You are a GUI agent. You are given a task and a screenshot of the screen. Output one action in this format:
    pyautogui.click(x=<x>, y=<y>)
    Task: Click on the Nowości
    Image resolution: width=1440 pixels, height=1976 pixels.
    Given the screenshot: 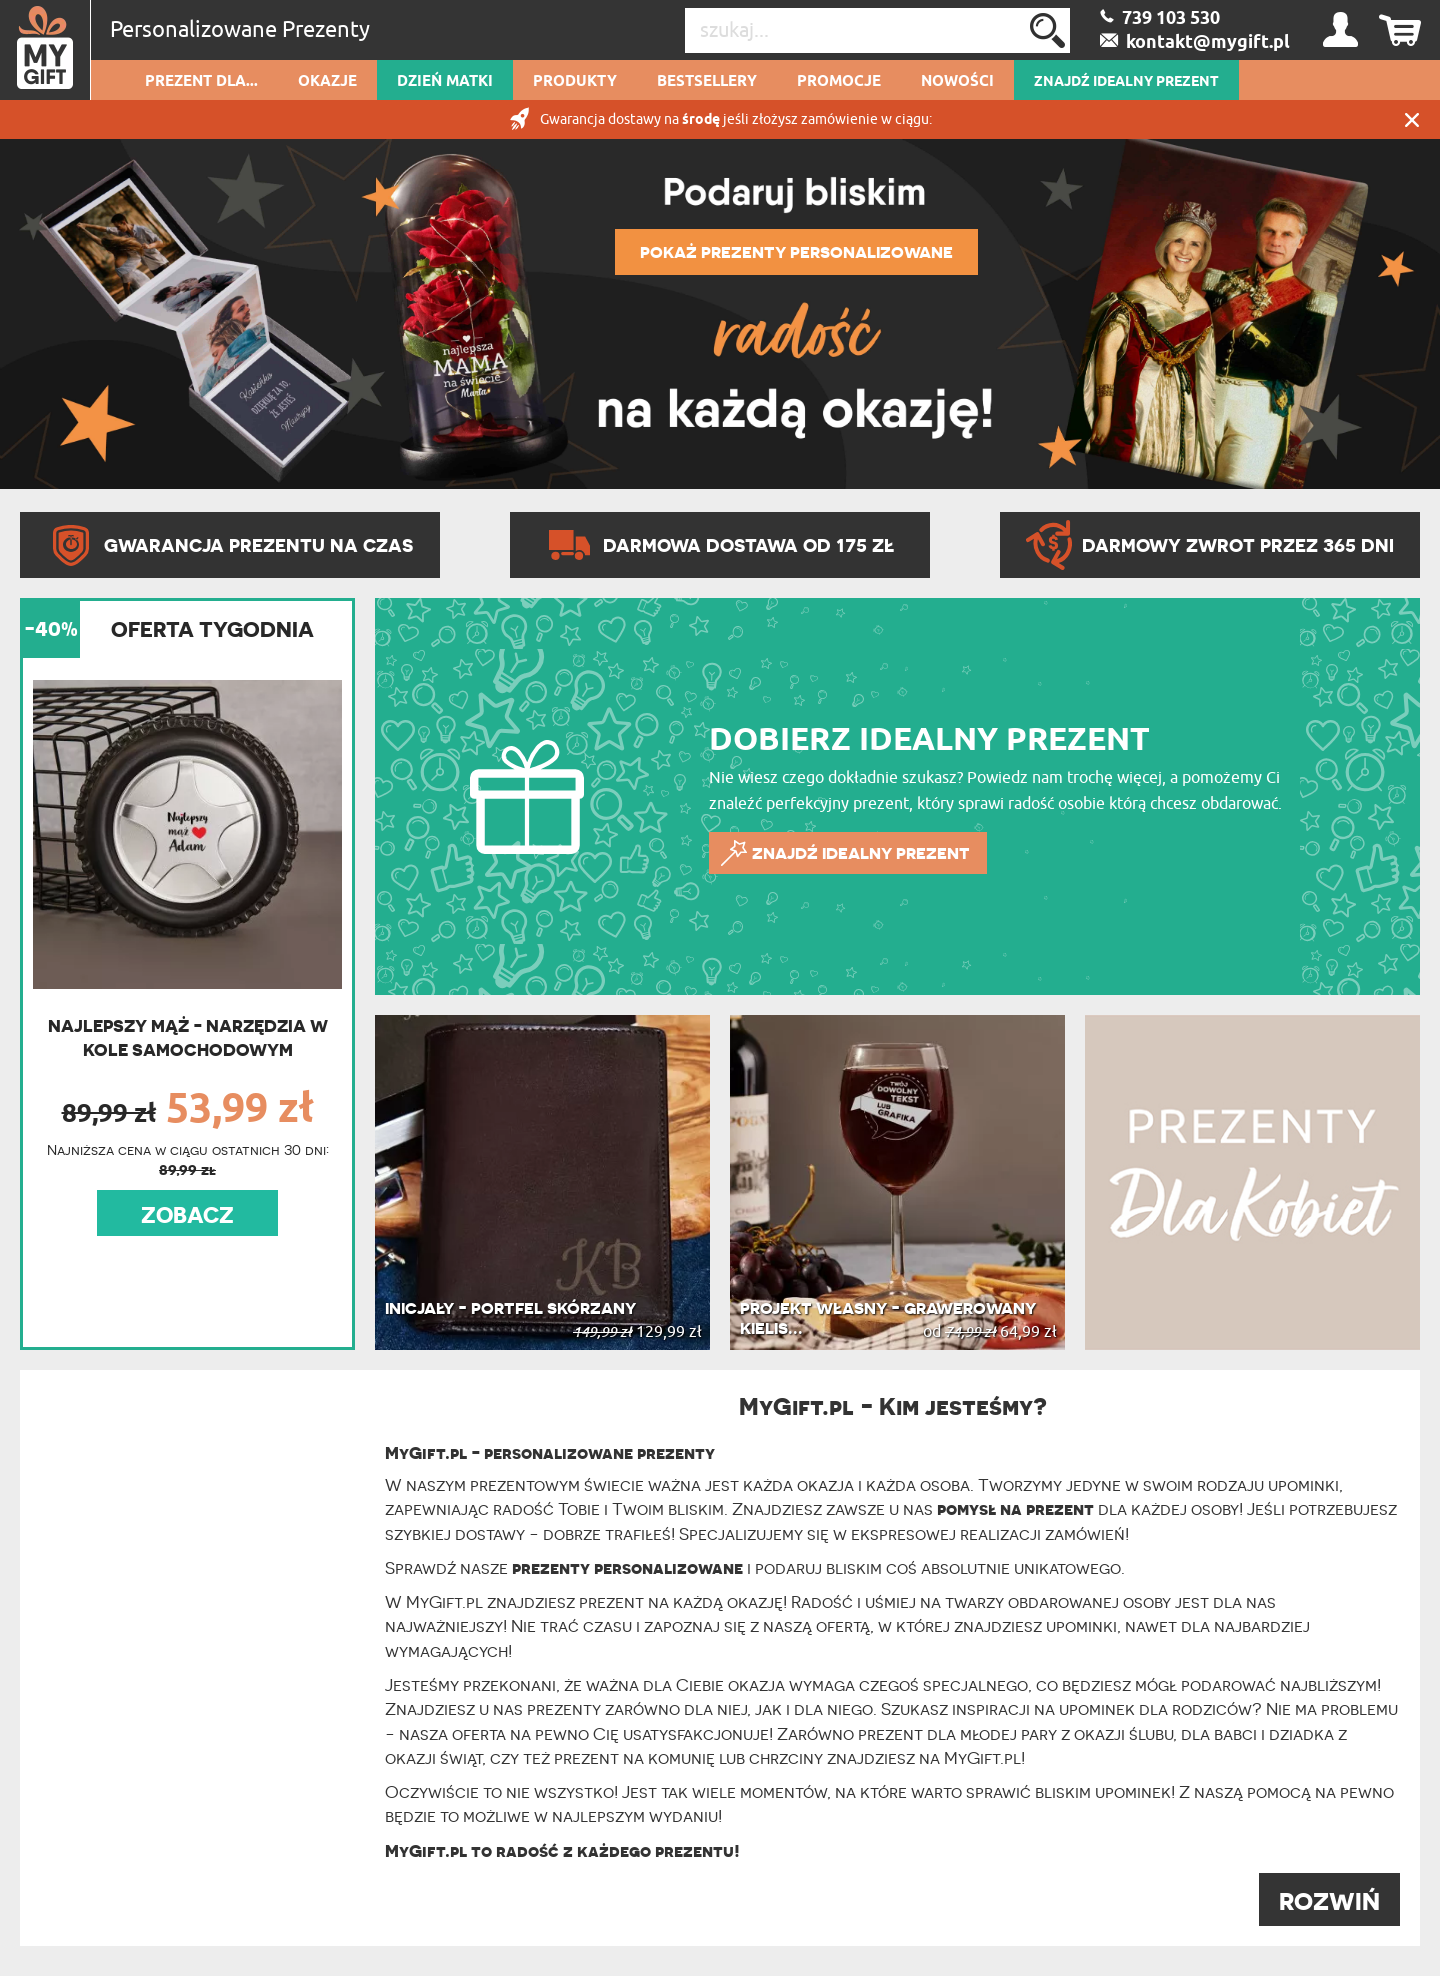 What is the action you would take?
    pyautogui.click(x=957, y=82)
    